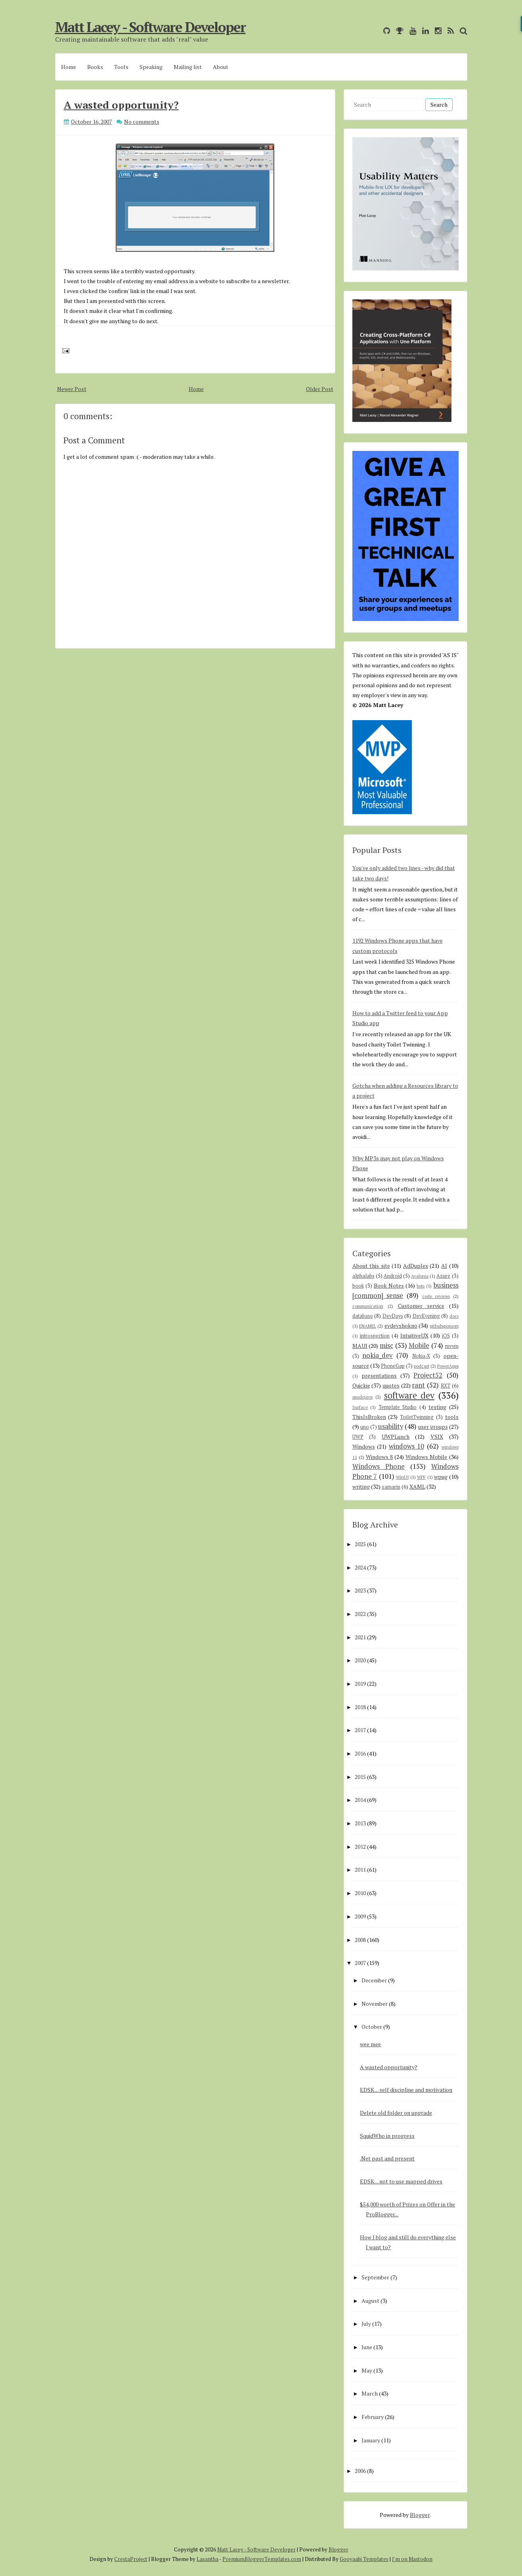 The image size is (522, 2576). What do you see at coordinates (414, 1335) in the screenshot?
I see `IntuitiveUX` at bounding box center [414, 1335].